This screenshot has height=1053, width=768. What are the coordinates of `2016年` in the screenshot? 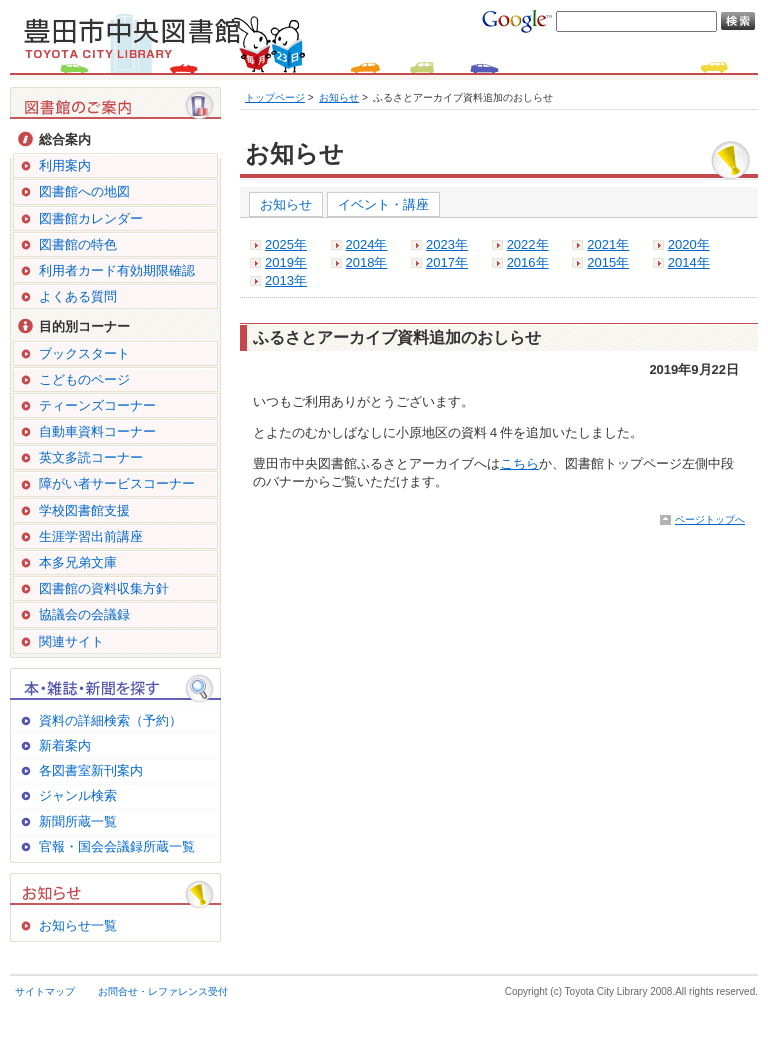 It's located at (528, 262).